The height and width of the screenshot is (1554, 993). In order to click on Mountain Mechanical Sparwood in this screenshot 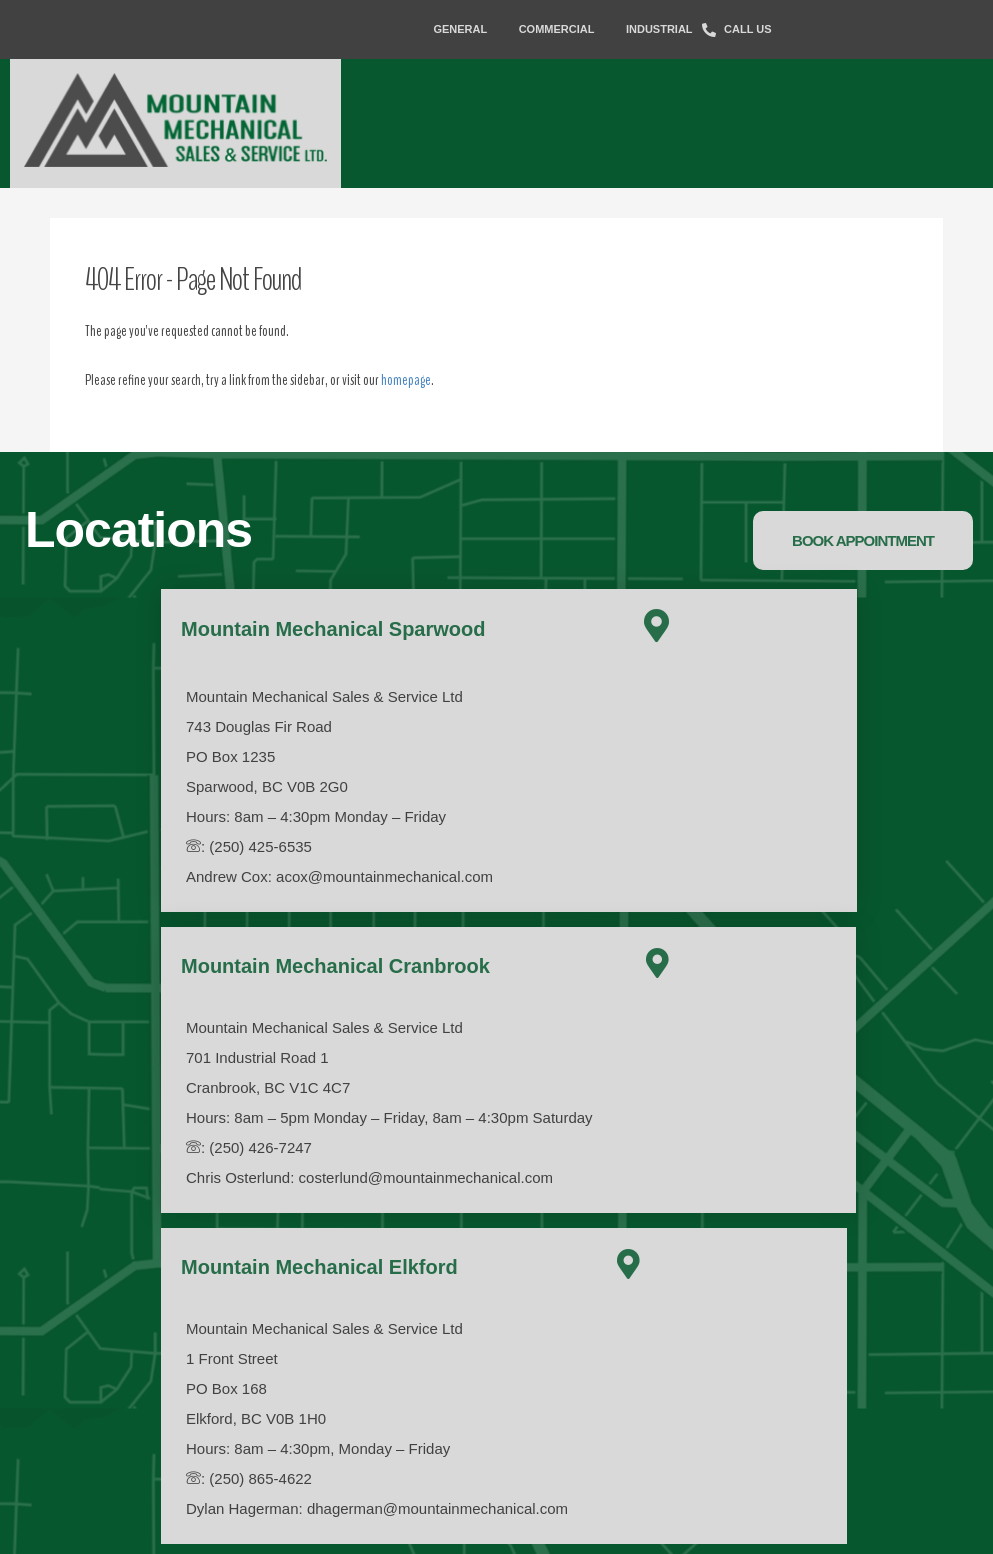, I will do `click(333, 629)`.